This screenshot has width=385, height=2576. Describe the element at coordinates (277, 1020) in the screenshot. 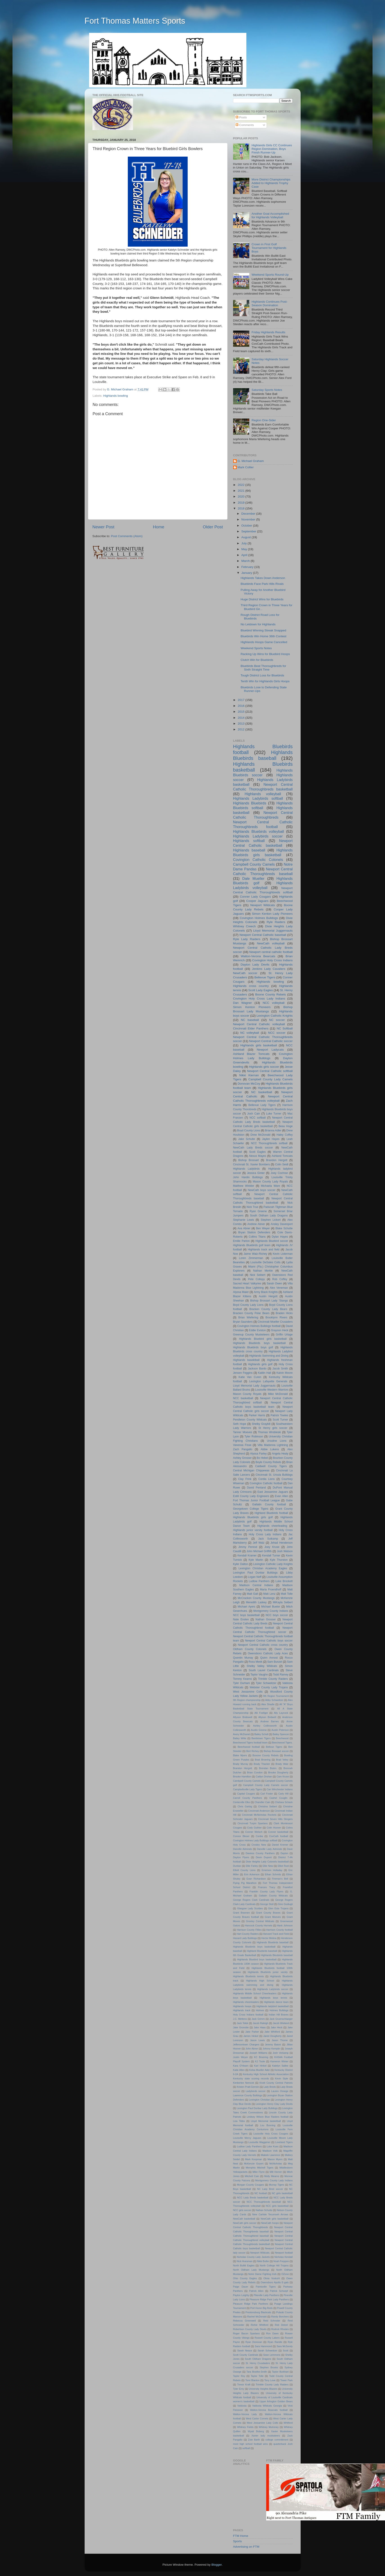

I see `NC soccer` at that location.